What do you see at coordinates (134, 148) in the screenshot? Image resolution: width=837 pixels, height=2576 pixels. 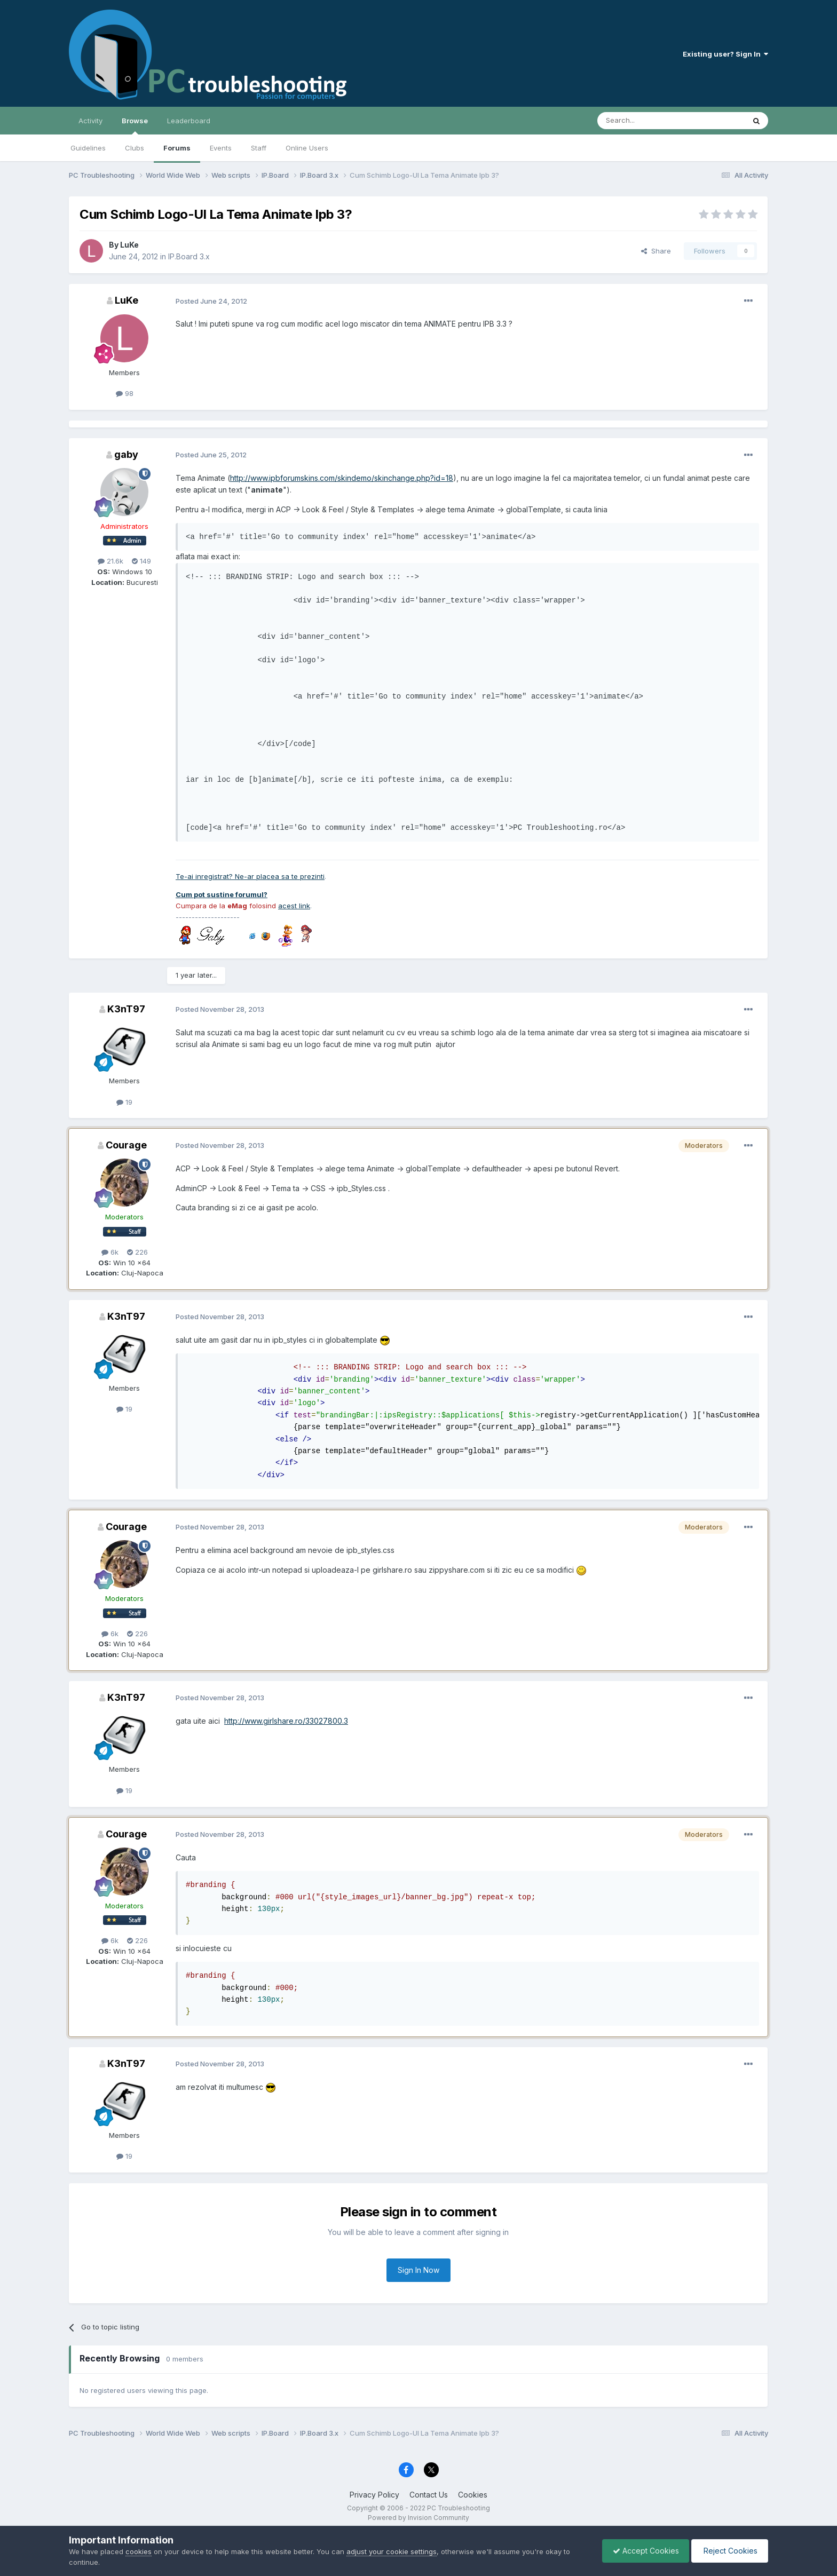 I see `Clubs` at bounding box center [134, 148].